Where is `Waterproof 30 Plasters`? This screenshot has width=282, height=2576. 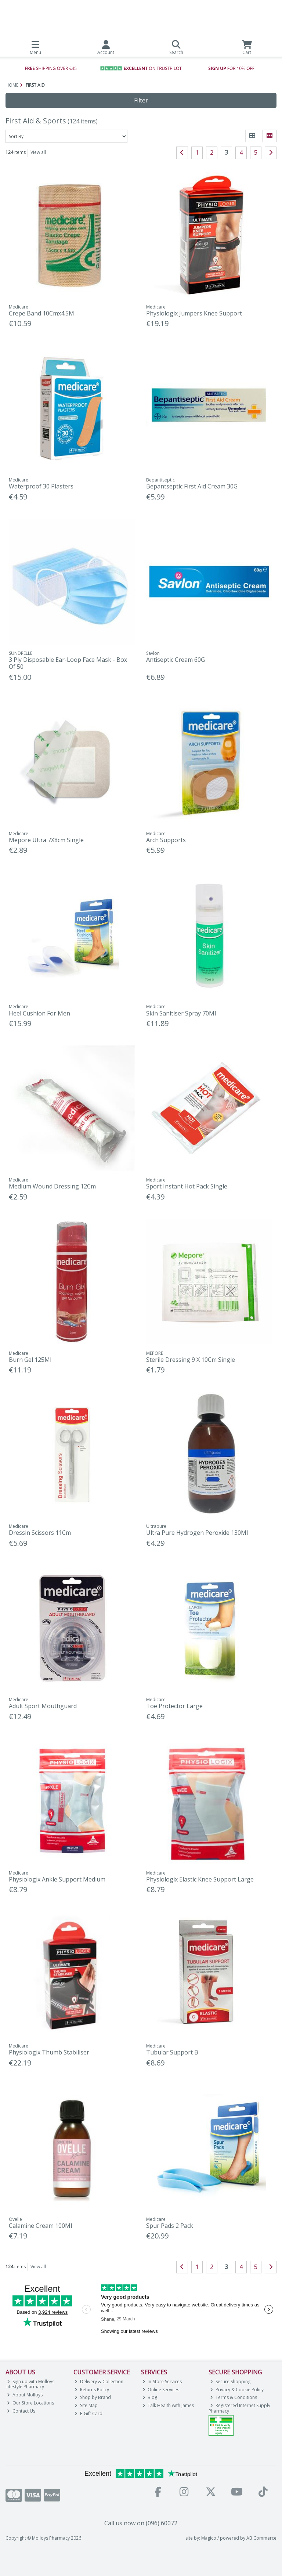
Waterproof 30 Plasters is located at coordinates (41, 486).